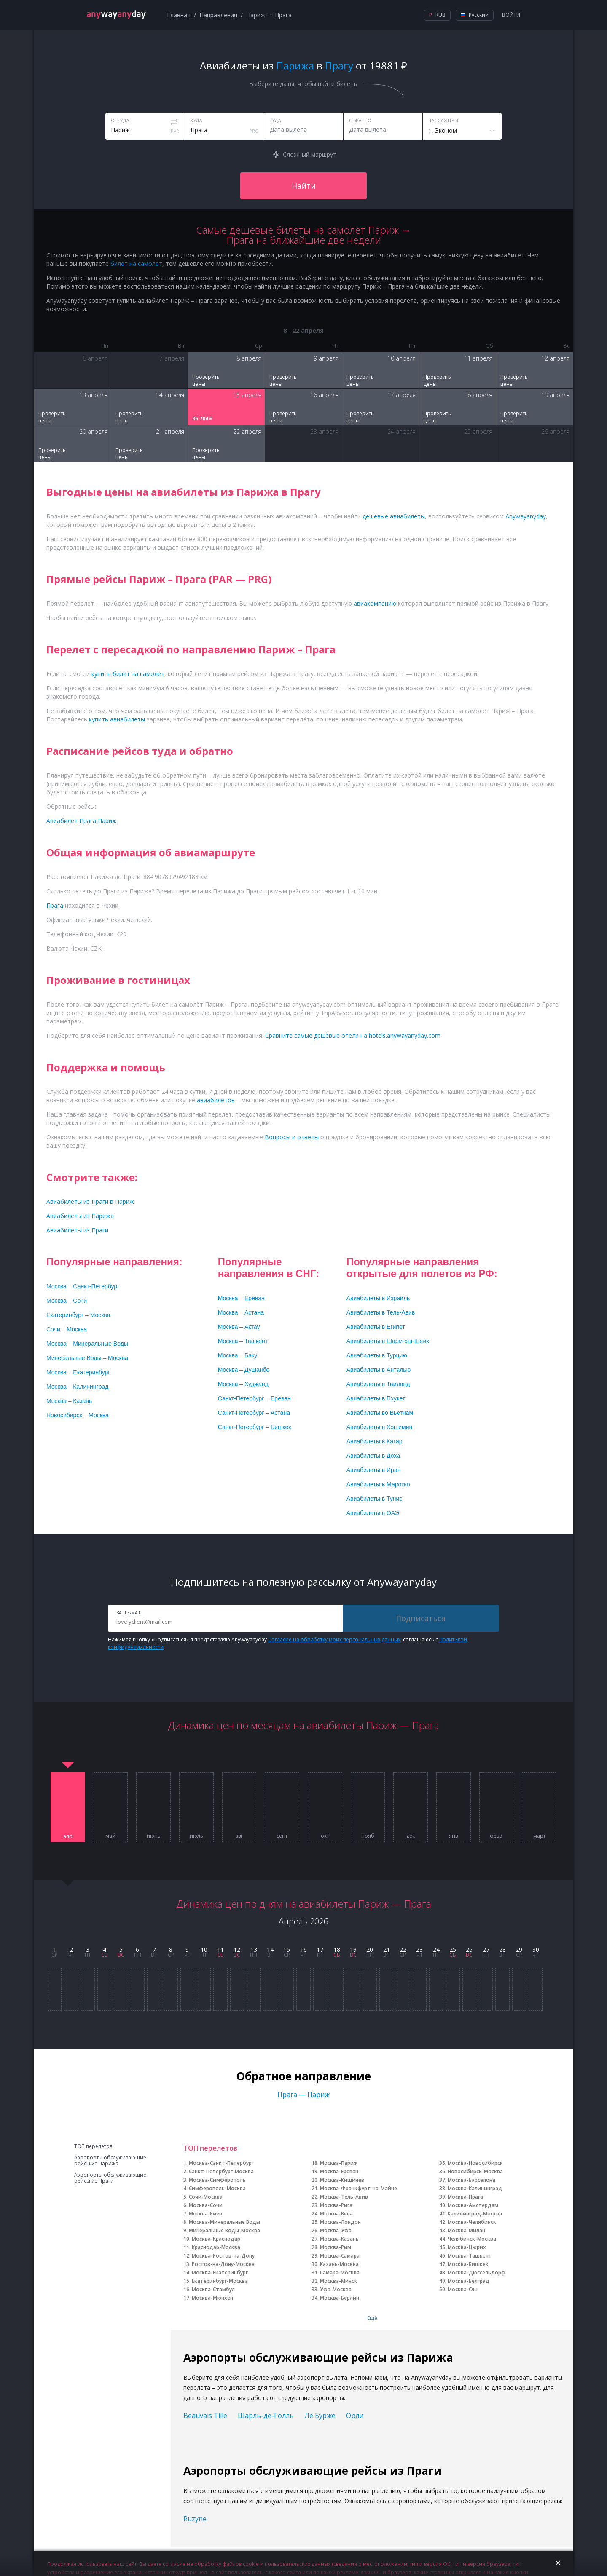 The image size is (607, 2576). I want to click on Москва-Дюссельдорф, so click(476, 2272).